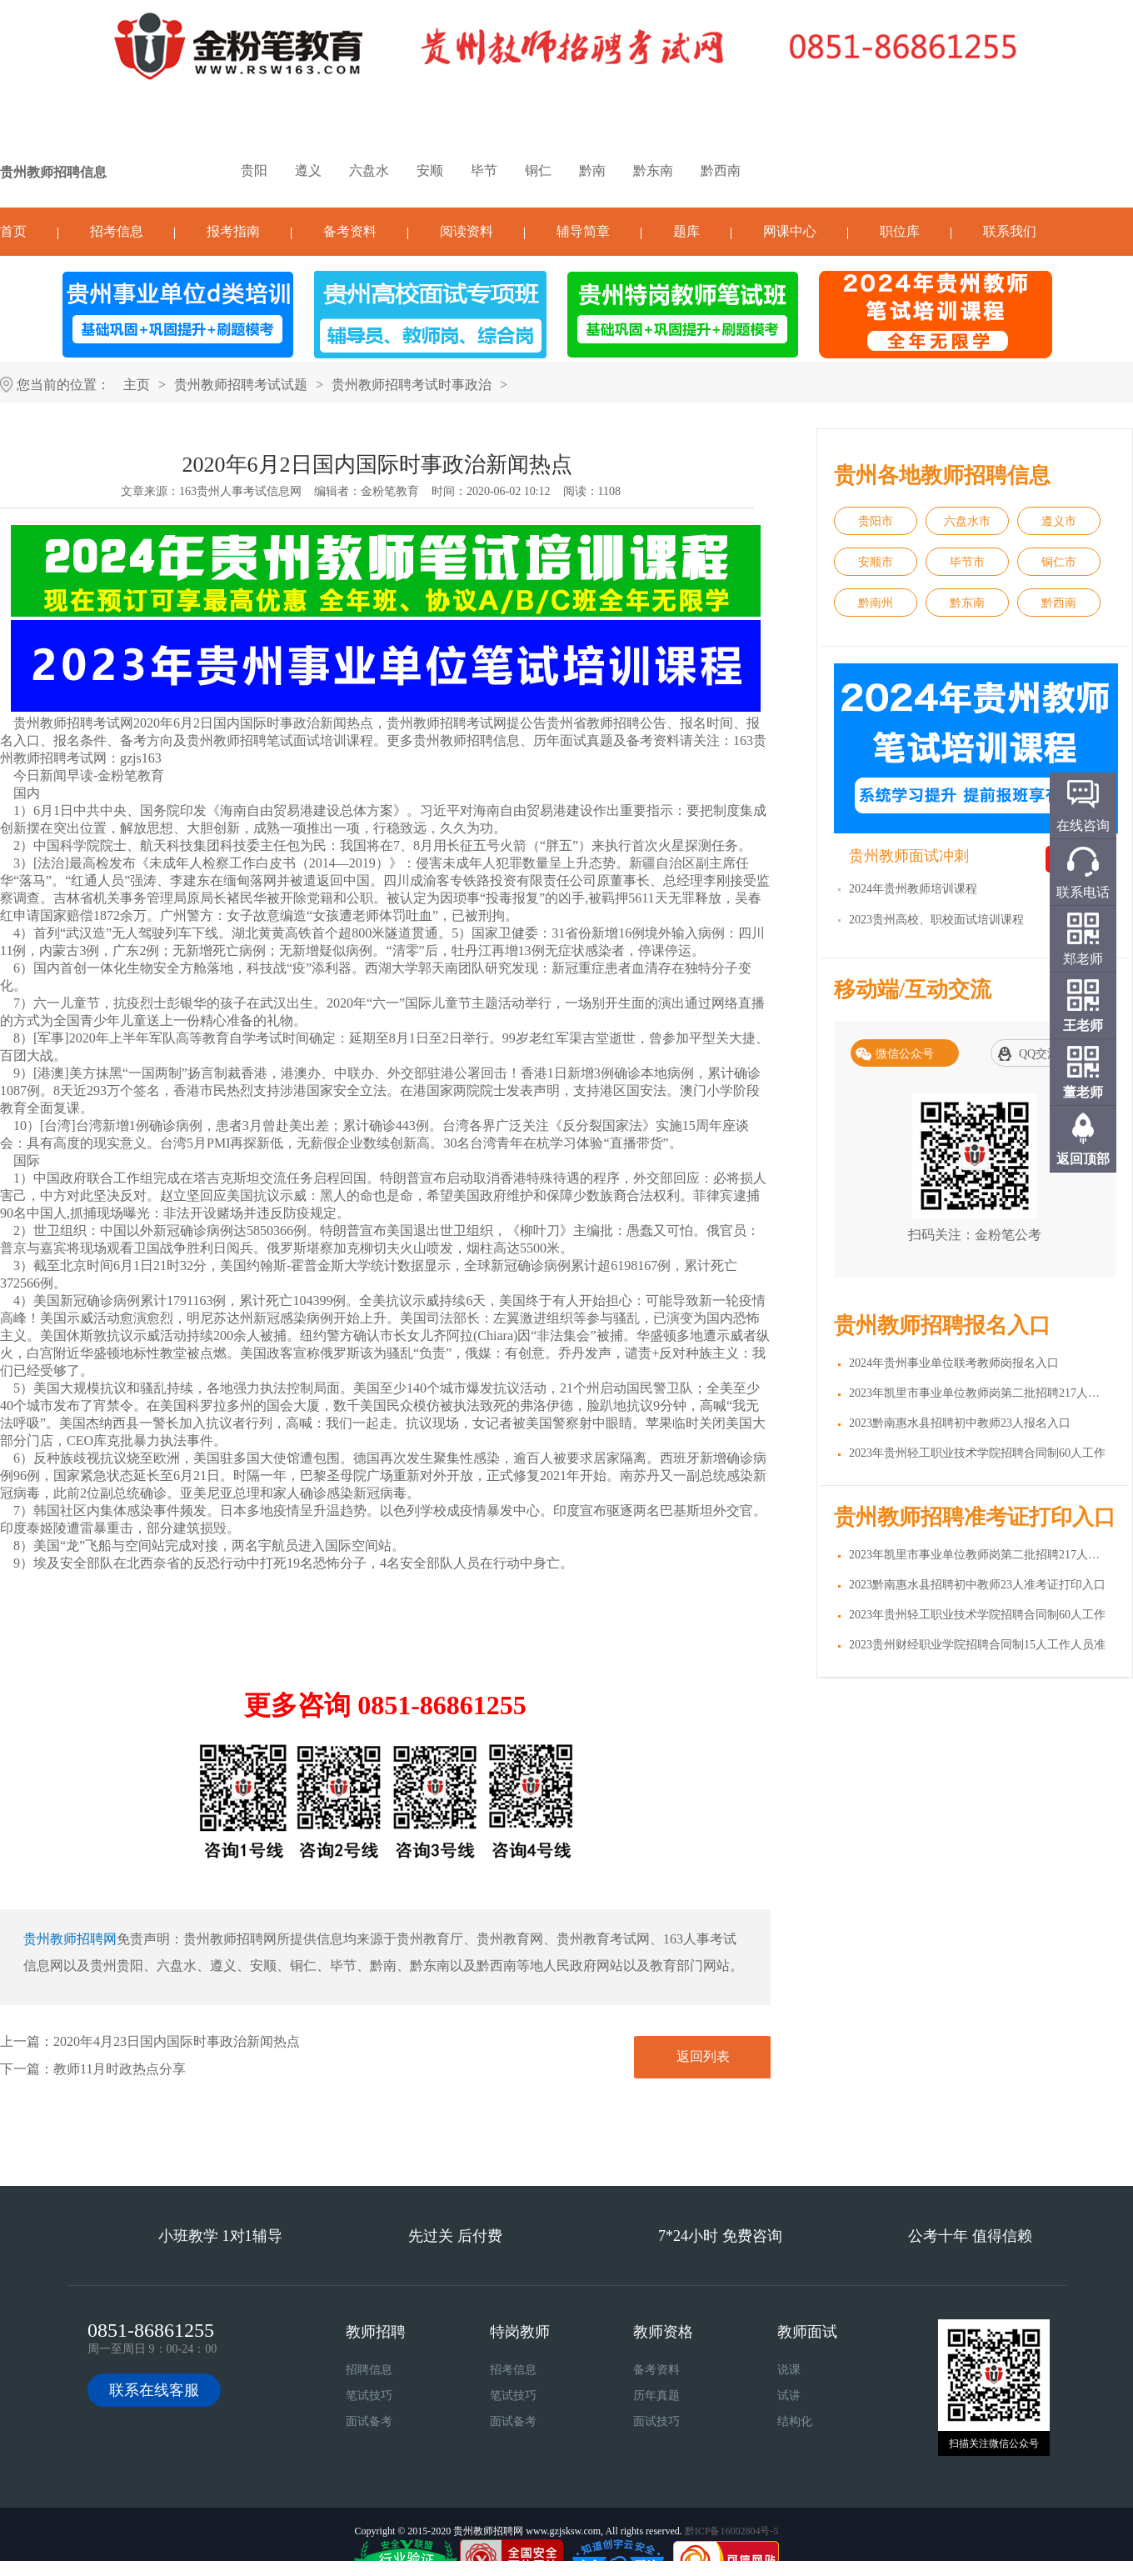 Image resolution: width=1133 pixels, height=2576 pixels. I want to click on 面试备考, so click(369, 2421).